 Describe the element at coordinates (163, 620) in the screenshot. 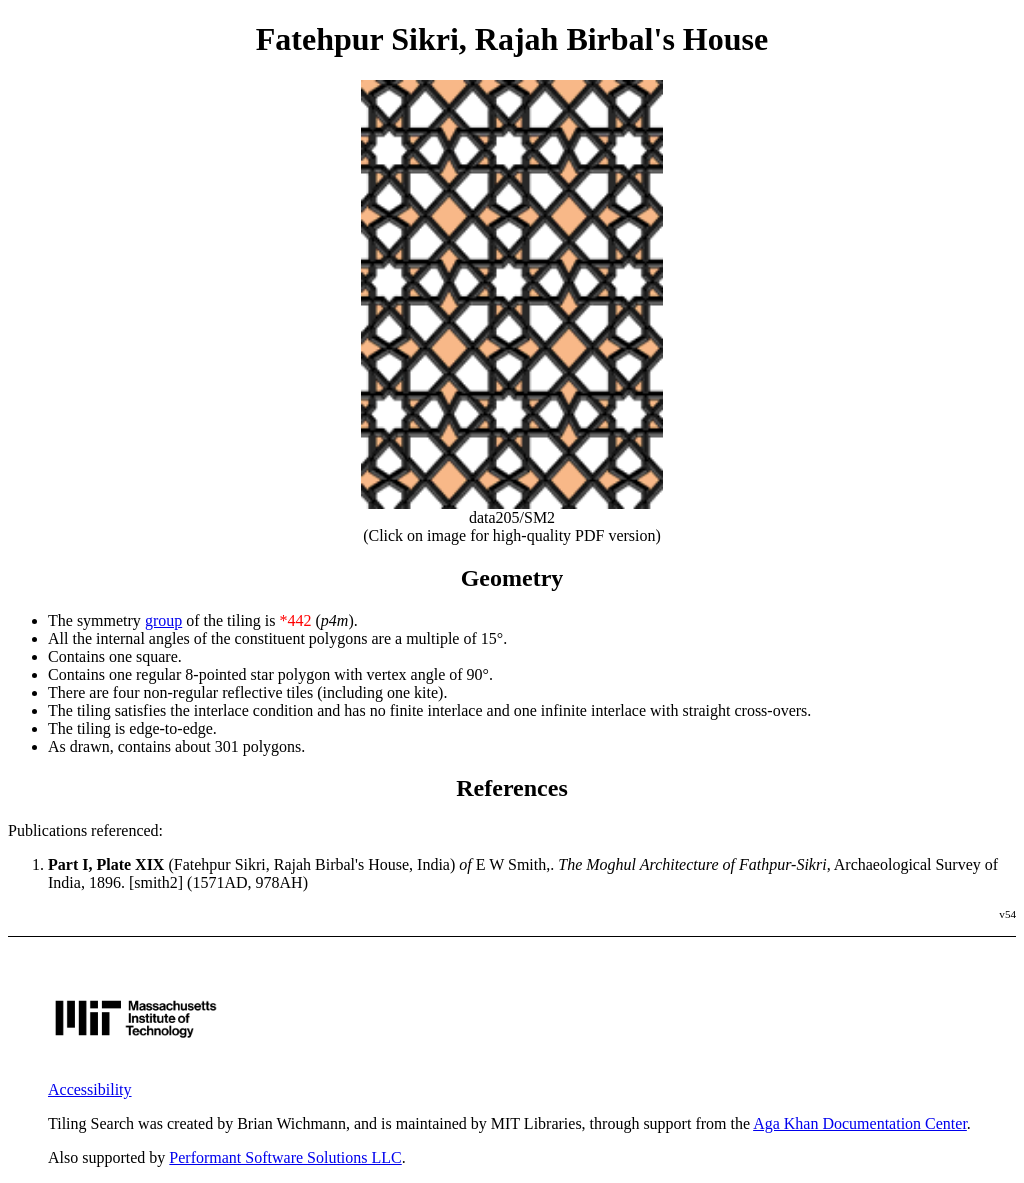

I see `group` at that location.